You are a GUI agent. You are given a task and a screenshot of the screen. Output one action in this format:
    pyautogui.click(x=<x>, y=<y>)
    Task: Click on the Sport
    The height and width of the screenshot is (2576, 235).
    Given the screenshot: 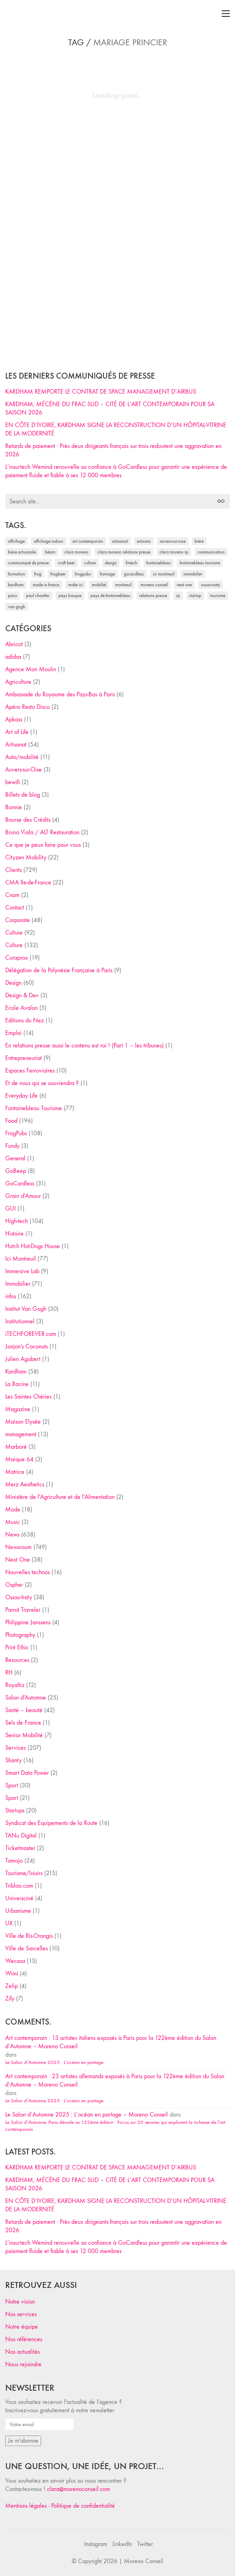 What is the action you would take?
    pyautogui.click(x=11, y=1785)
    